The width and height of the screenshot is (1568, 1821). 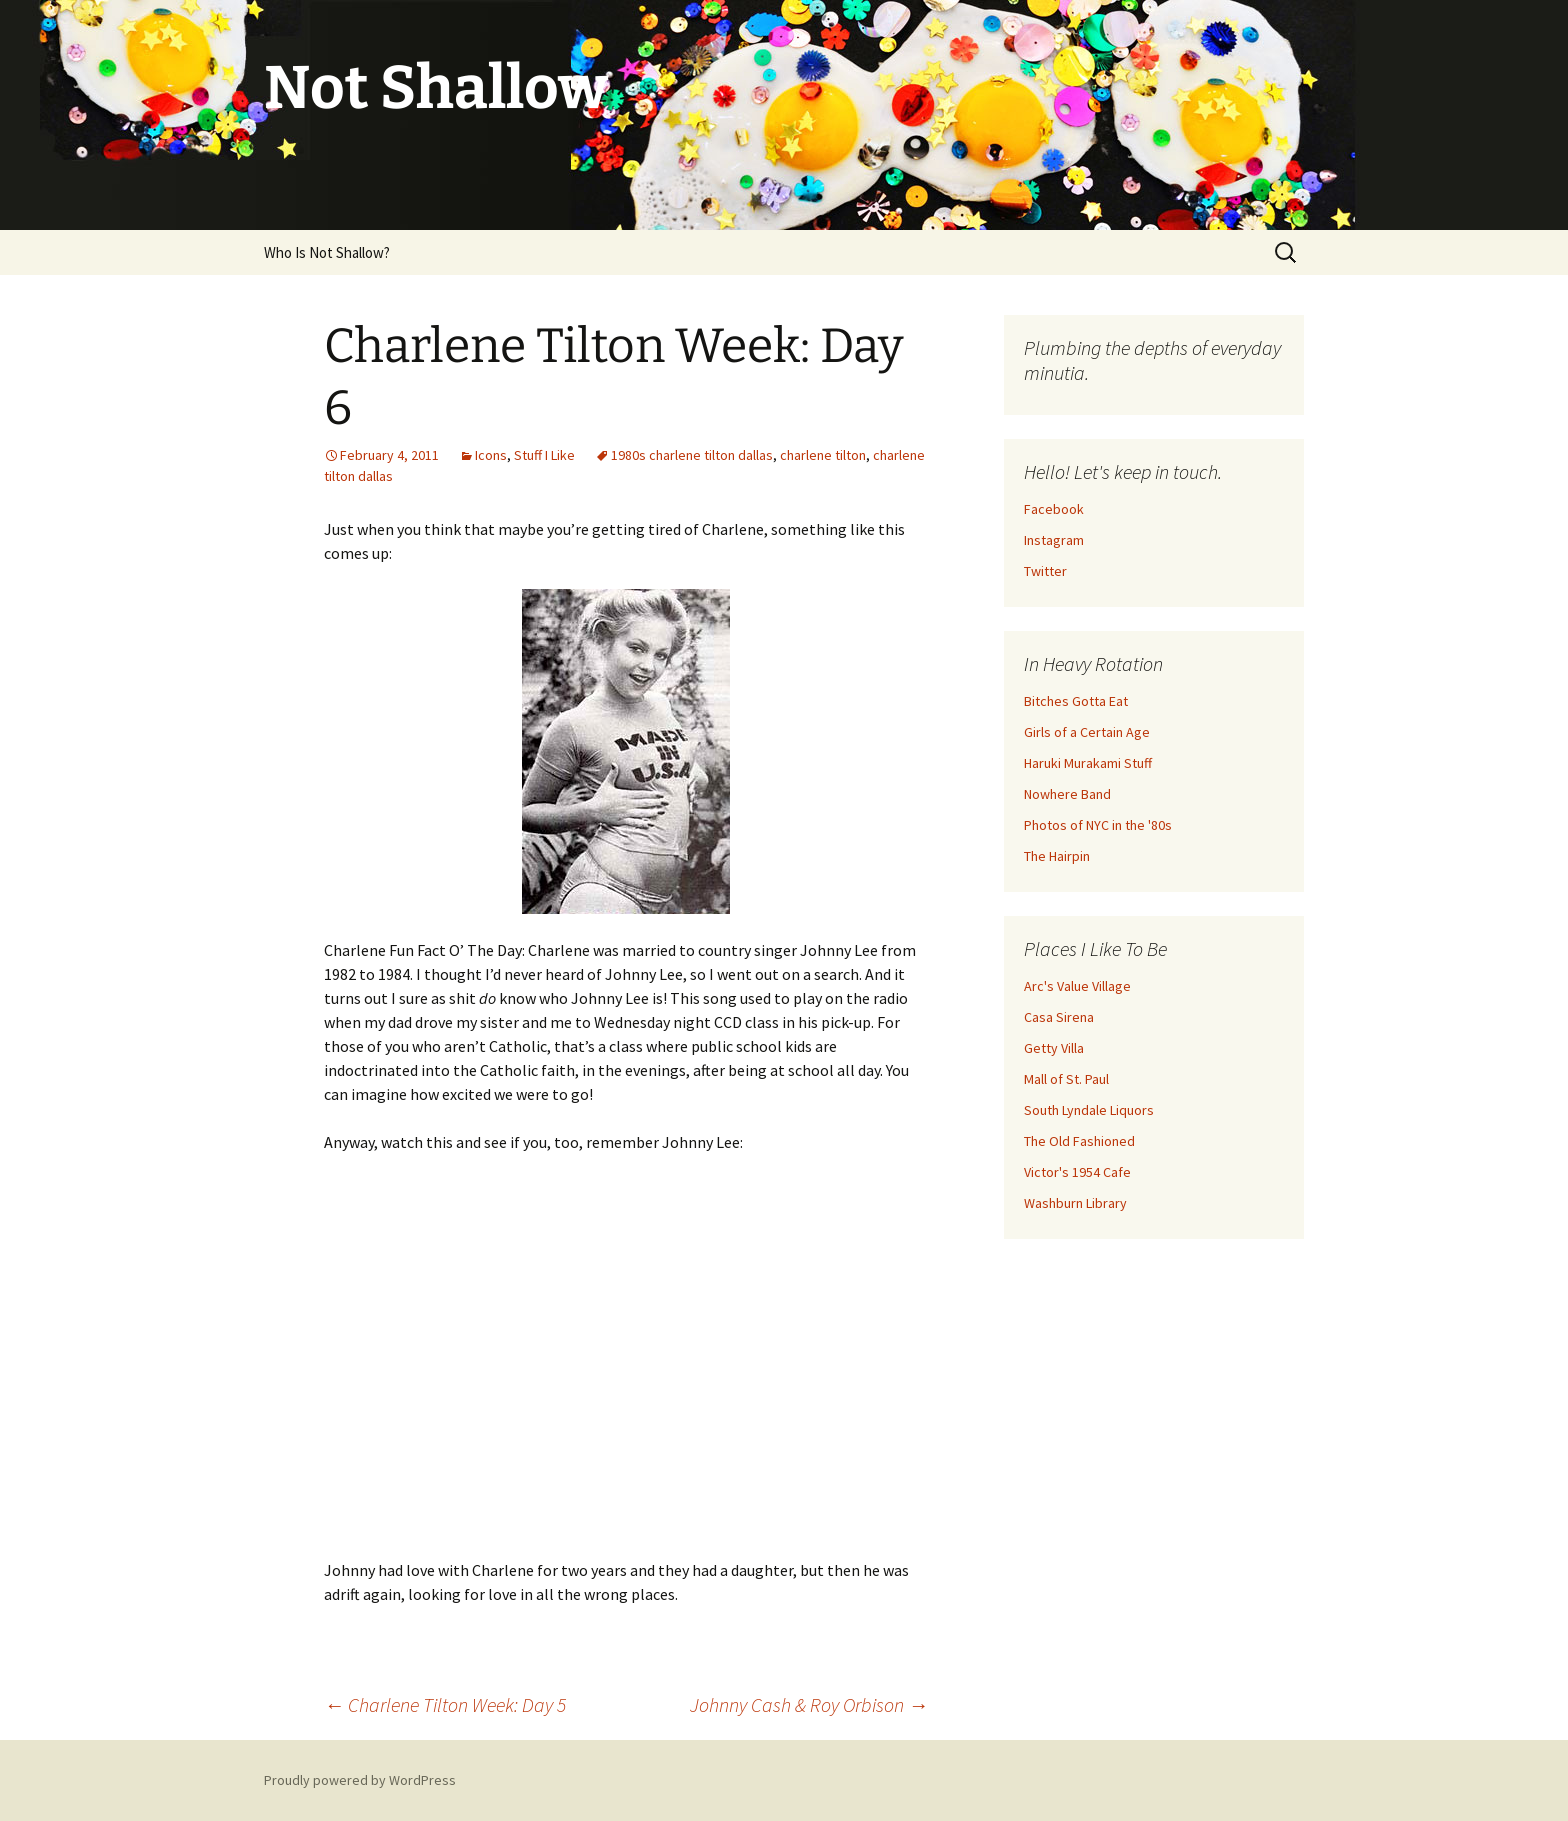 What do you see at coordinates (823, 455) in the screenshot?
I see `charlene tilton` at bounding box center [823, 455].